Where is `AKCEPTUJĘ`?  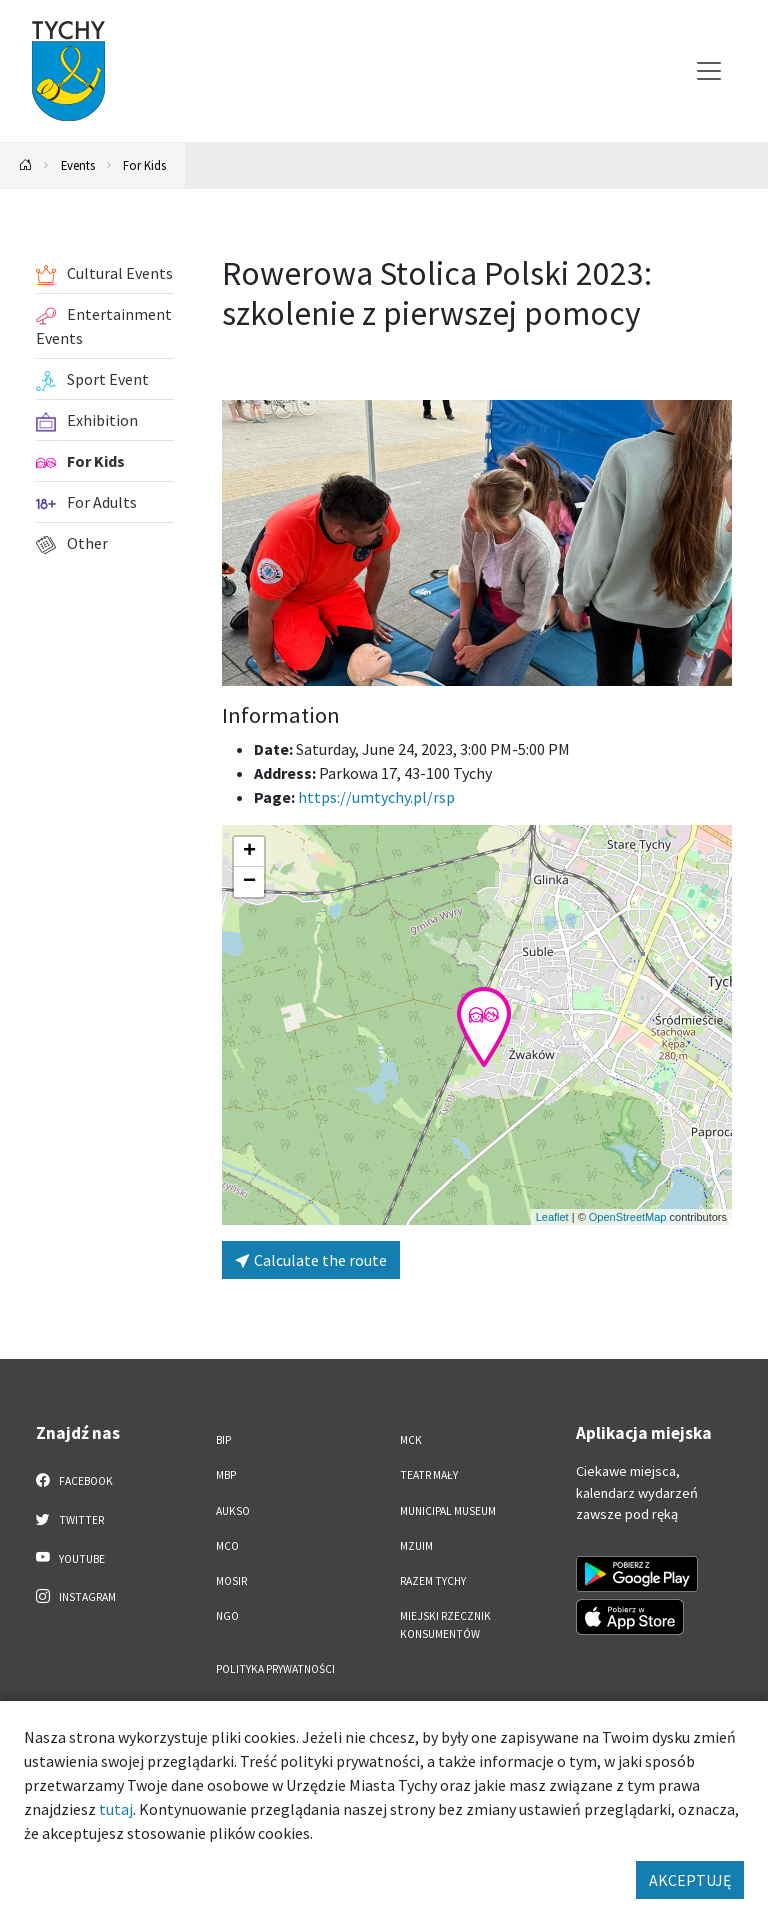
AKCEPTUJĘ is located at coordinates (690, 1880).